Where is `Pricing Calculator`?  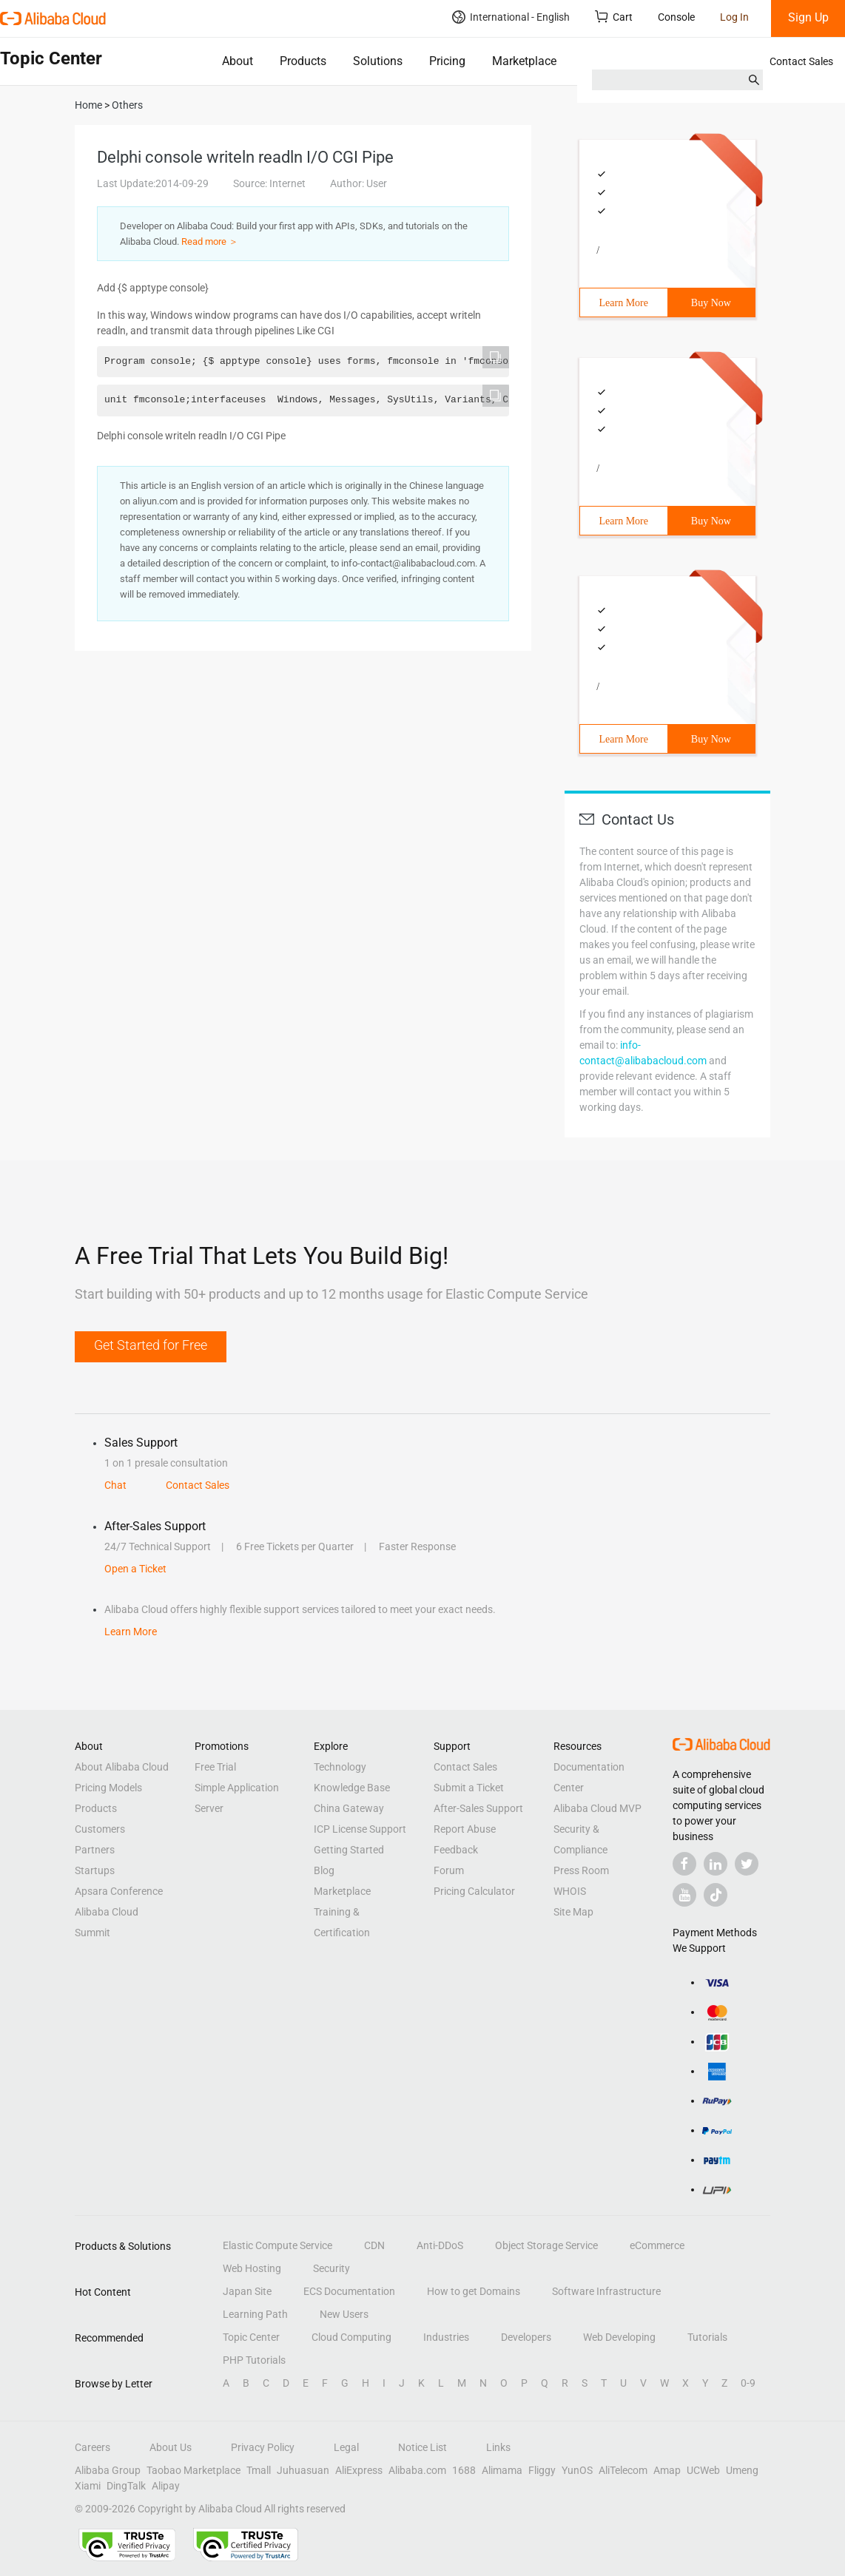 Pricing Calculator is located at coordinates (474, 1891).